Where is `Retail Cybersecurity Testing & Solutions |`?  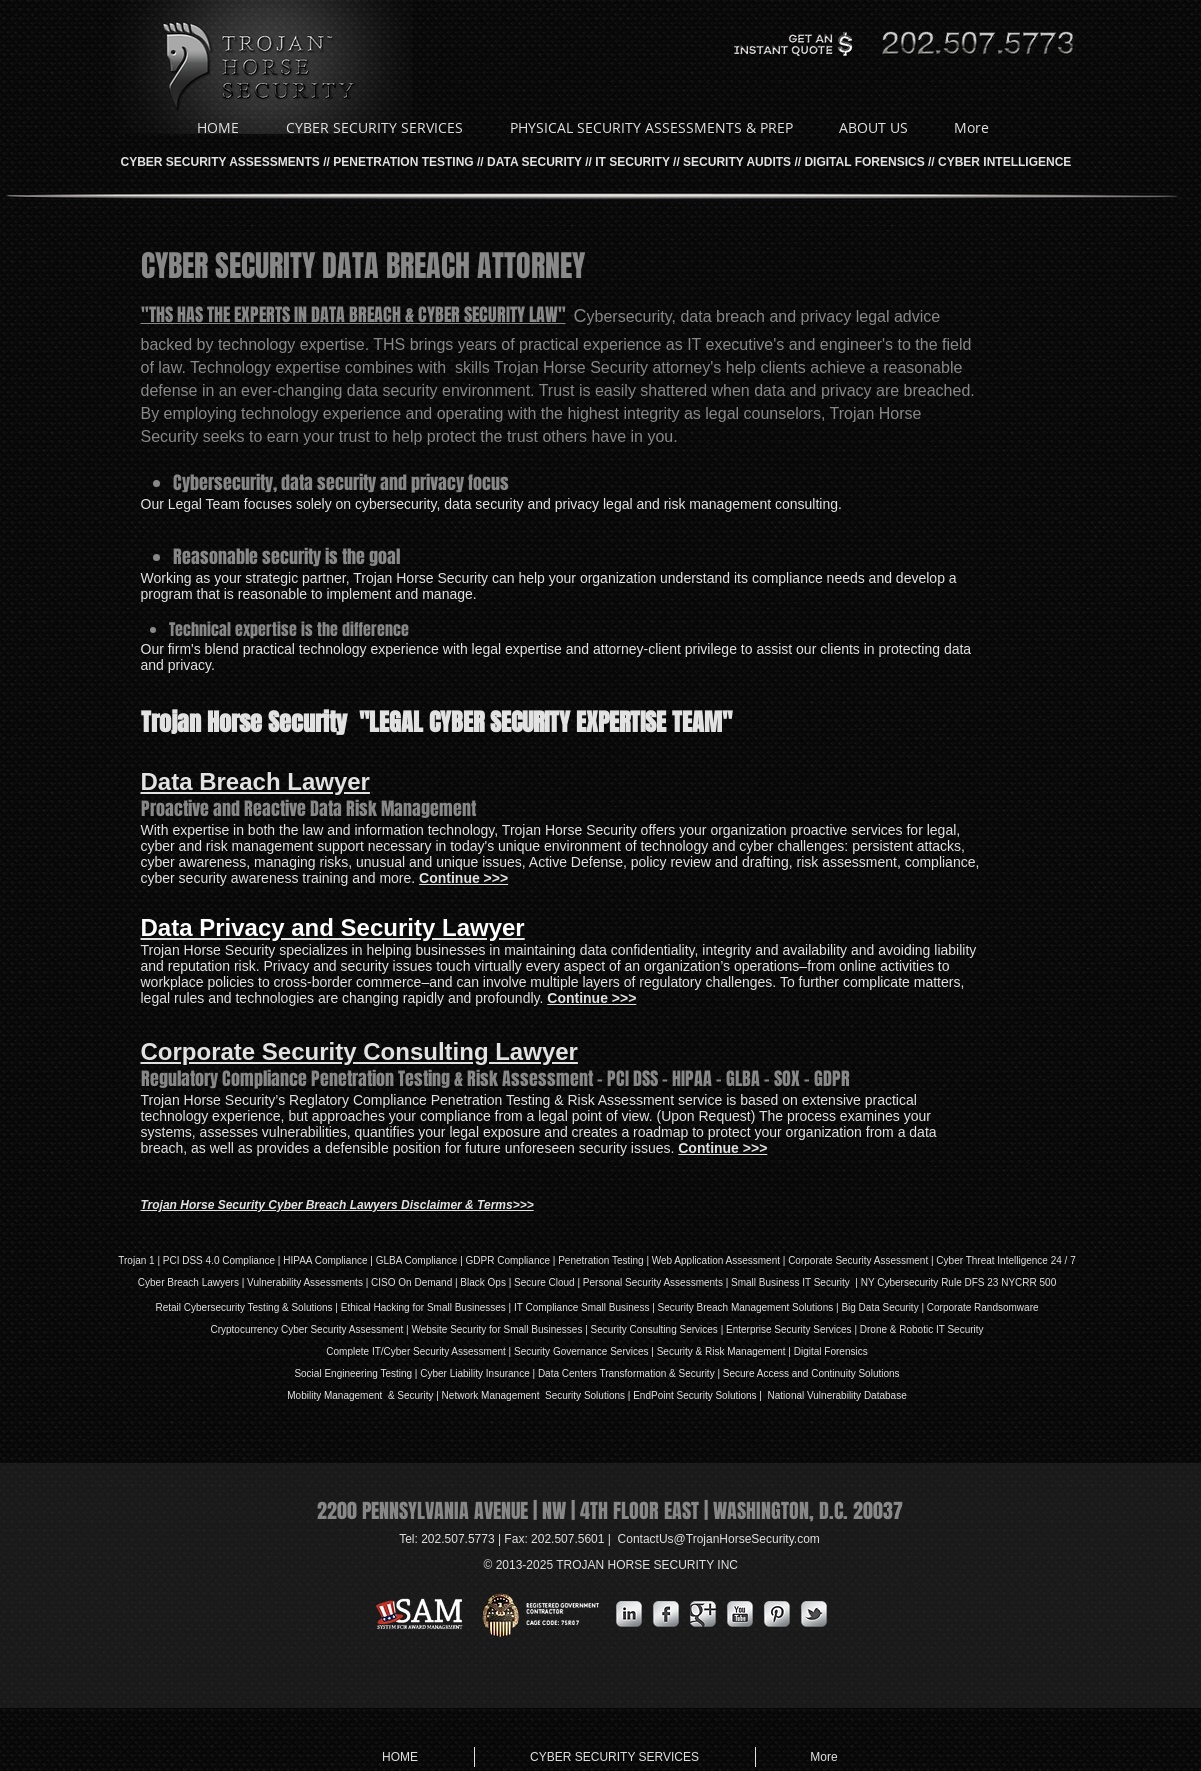
Retail Cybersecurity Testing & Solutions | is located at coordinates (247, 1307).